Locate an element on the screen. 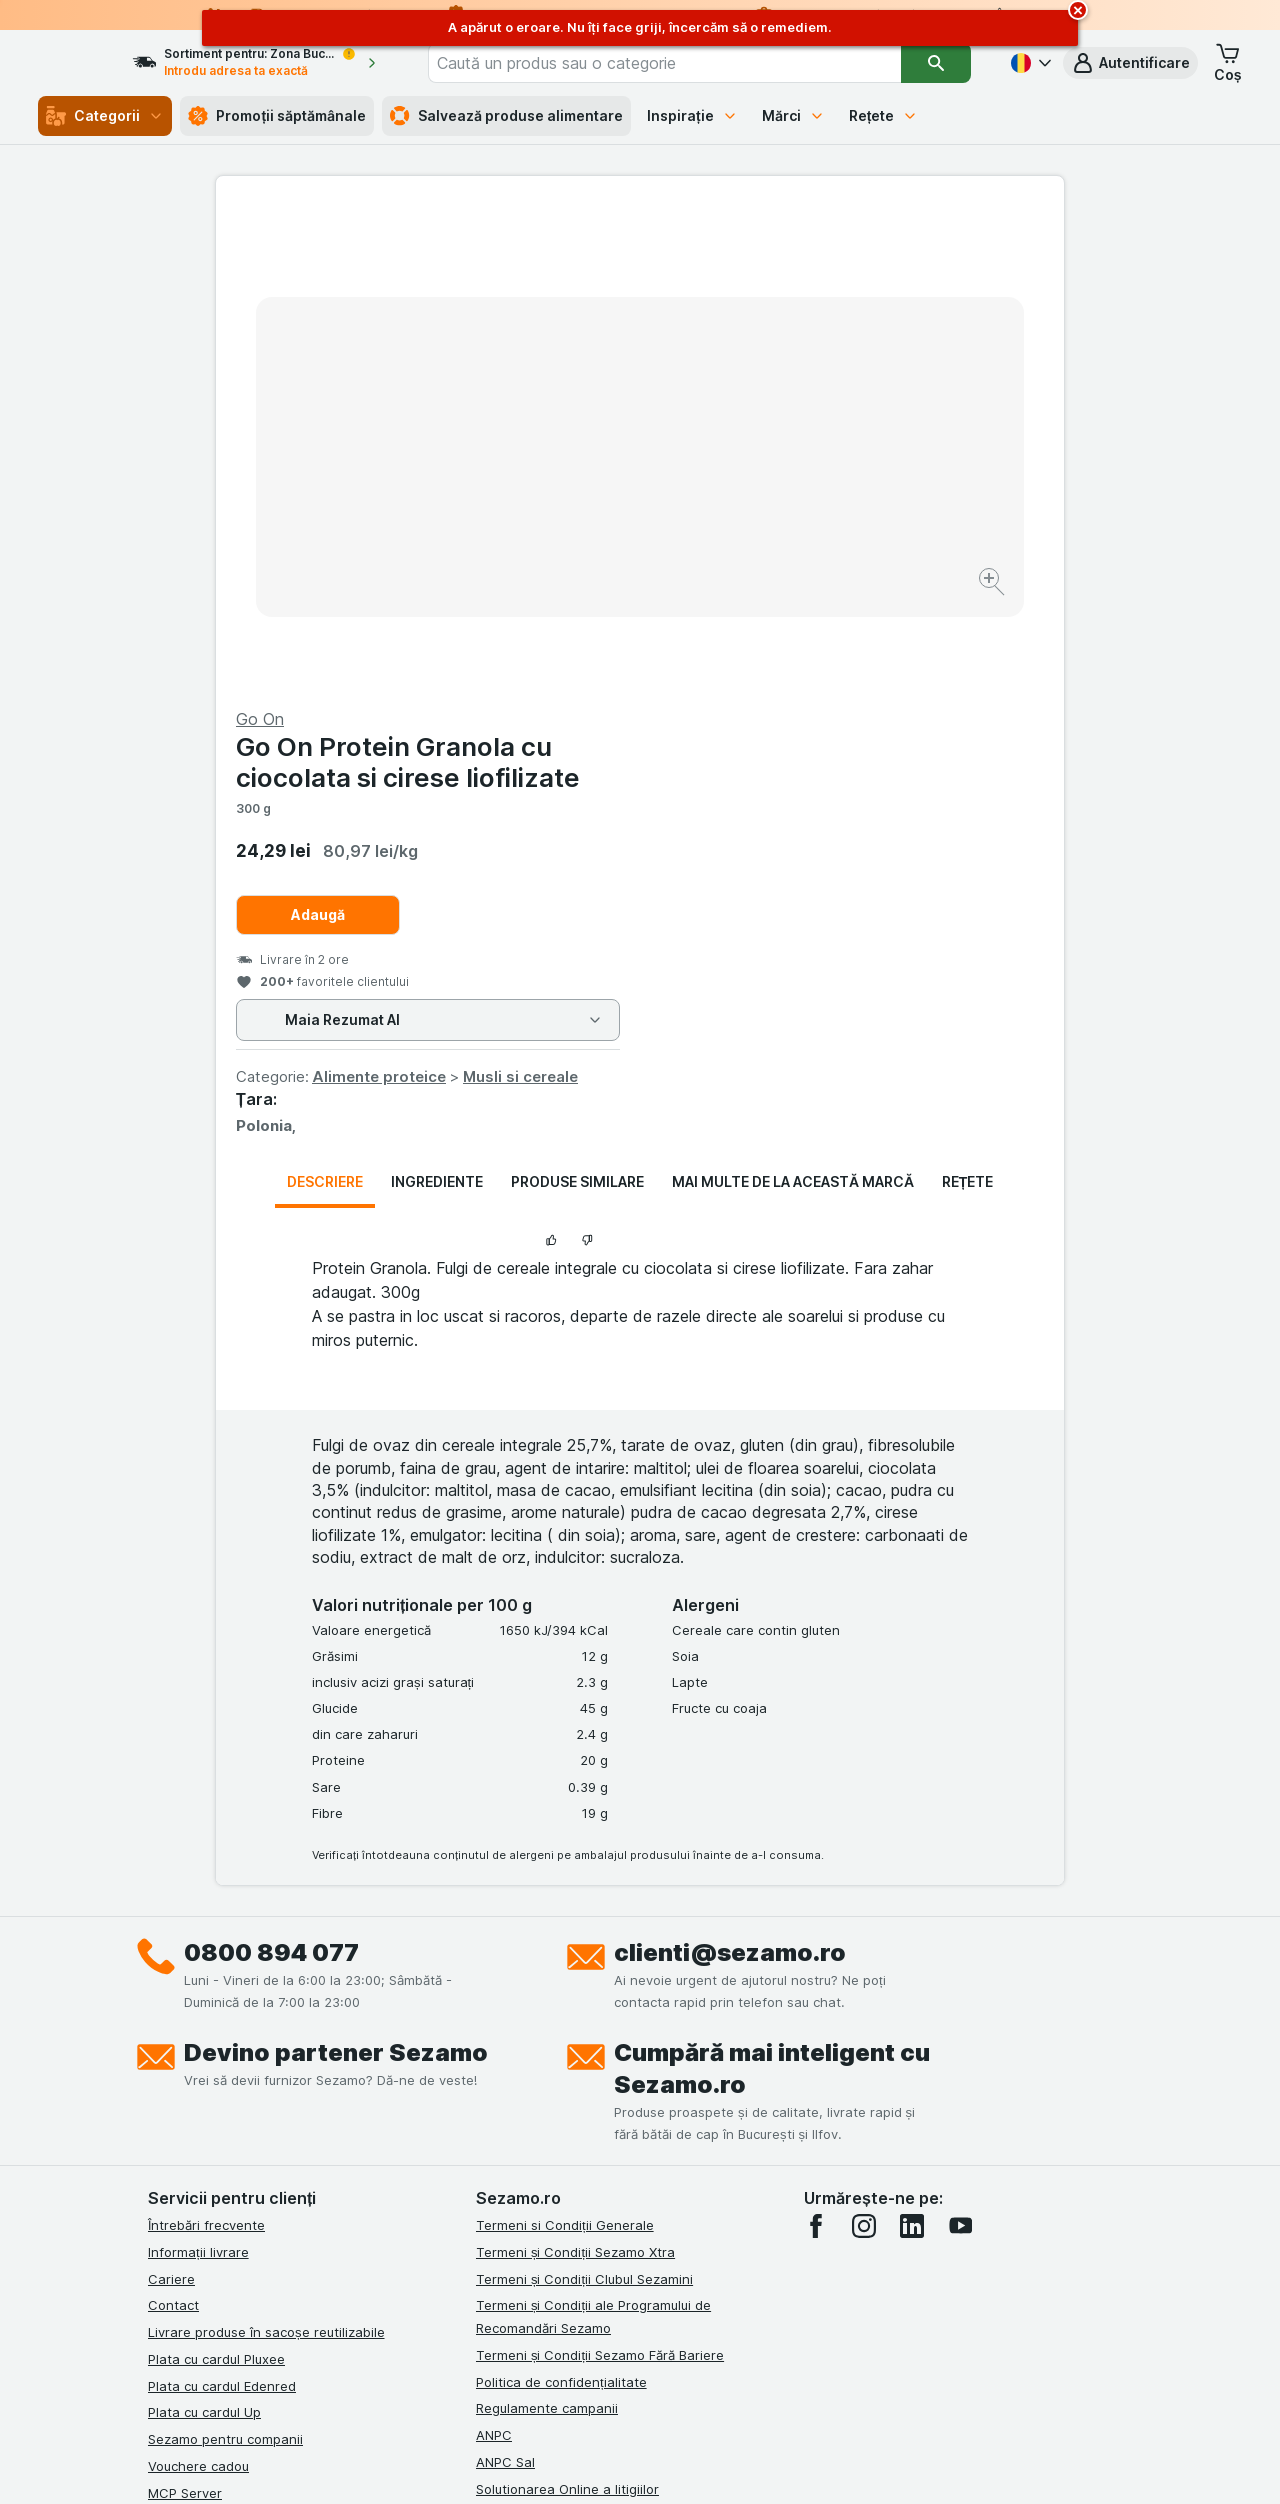  clienti@sezamo.ro is located at coordinates (730, 1471).